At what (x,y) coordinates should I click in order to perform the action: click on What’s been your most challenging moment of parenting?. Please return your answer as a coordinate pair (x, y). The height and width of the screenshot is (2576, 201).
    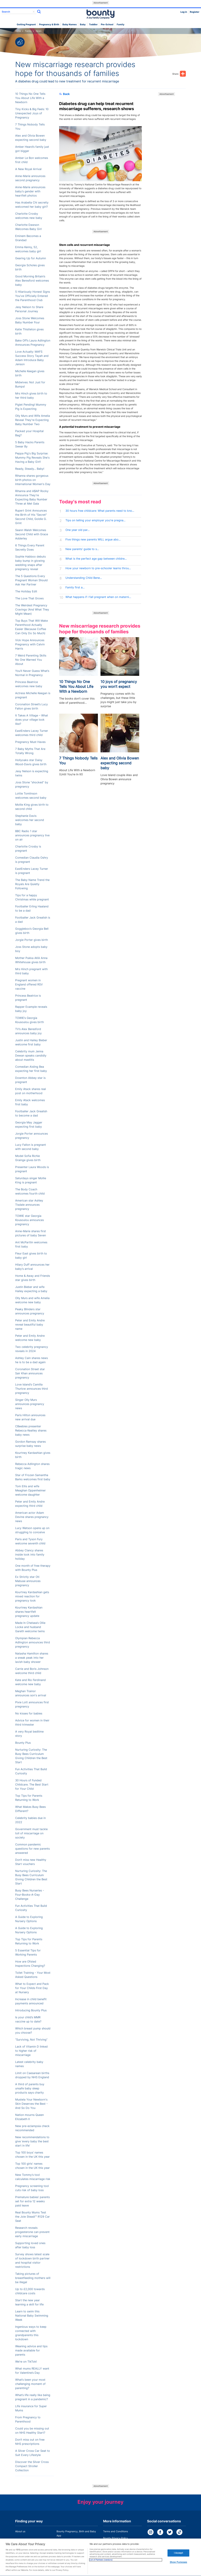
    Looking at the image, I should click on (30, 2384).